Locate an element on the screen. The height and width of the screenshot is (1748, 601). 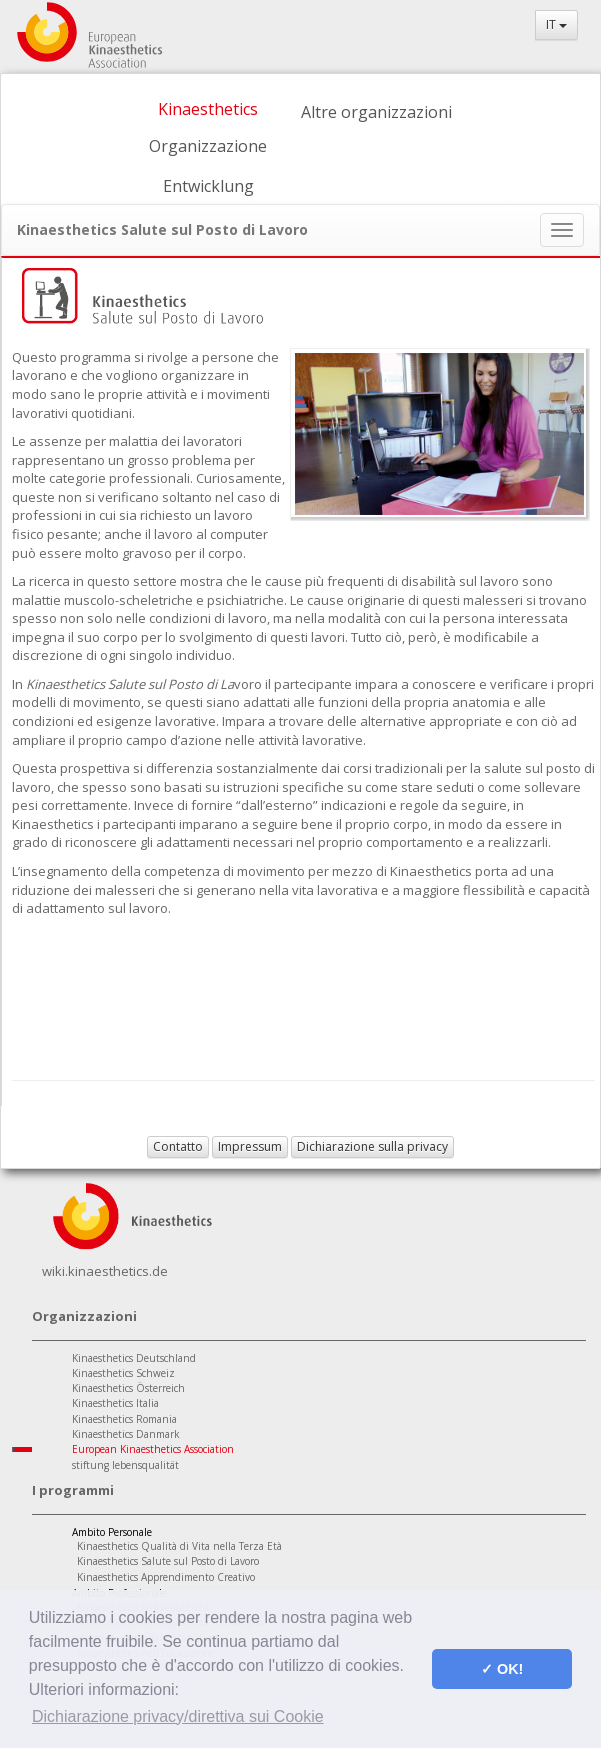
European Kinaesthetics Association is located at coordinates (153, 1449).